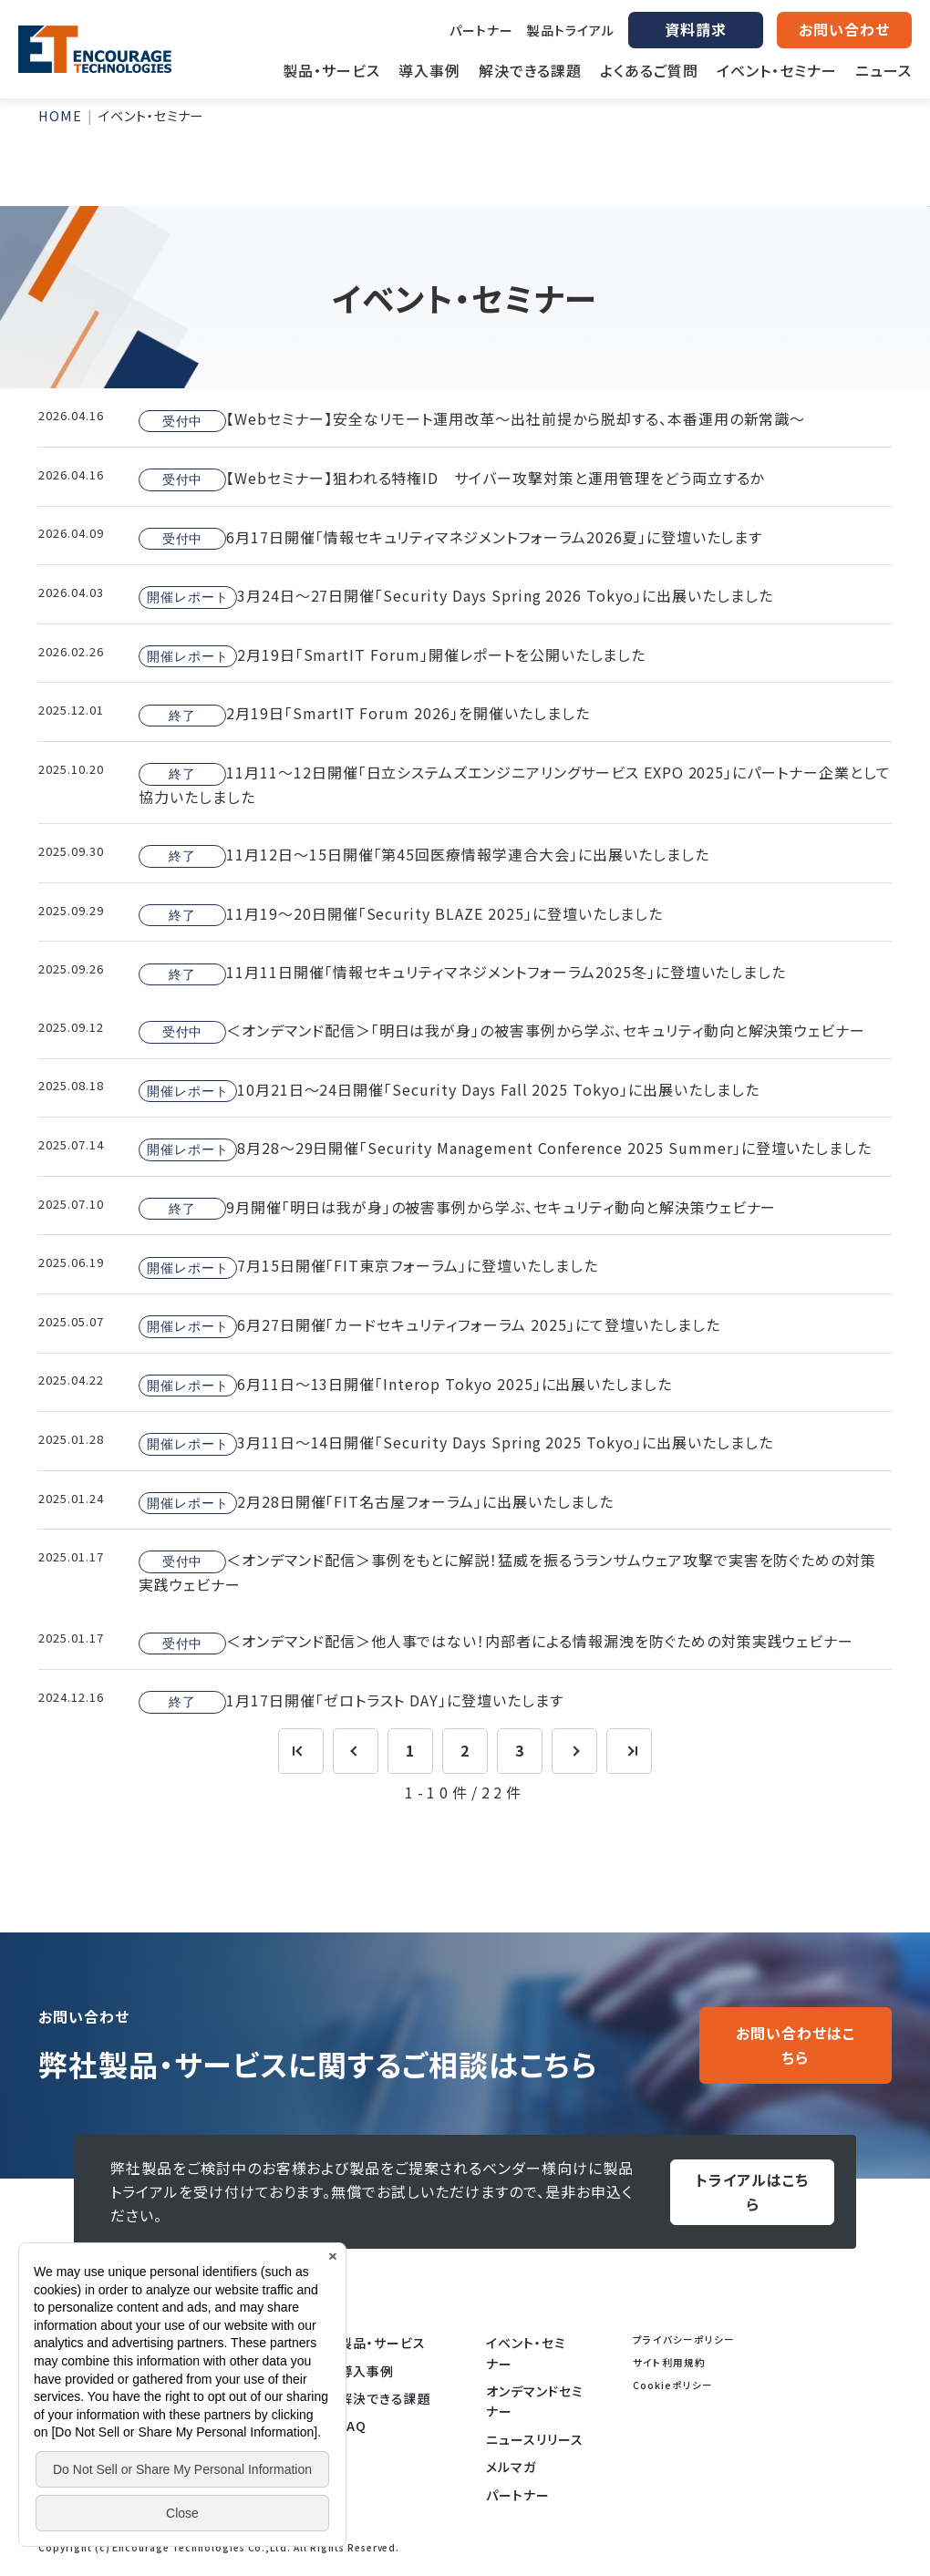 The width and height of the screenshot is (930, 2576). I want to click on 【Webセミナー】狙われる特権ID サイバー攻撃対策と運用管理をどう両立するか, so click(451, 478).